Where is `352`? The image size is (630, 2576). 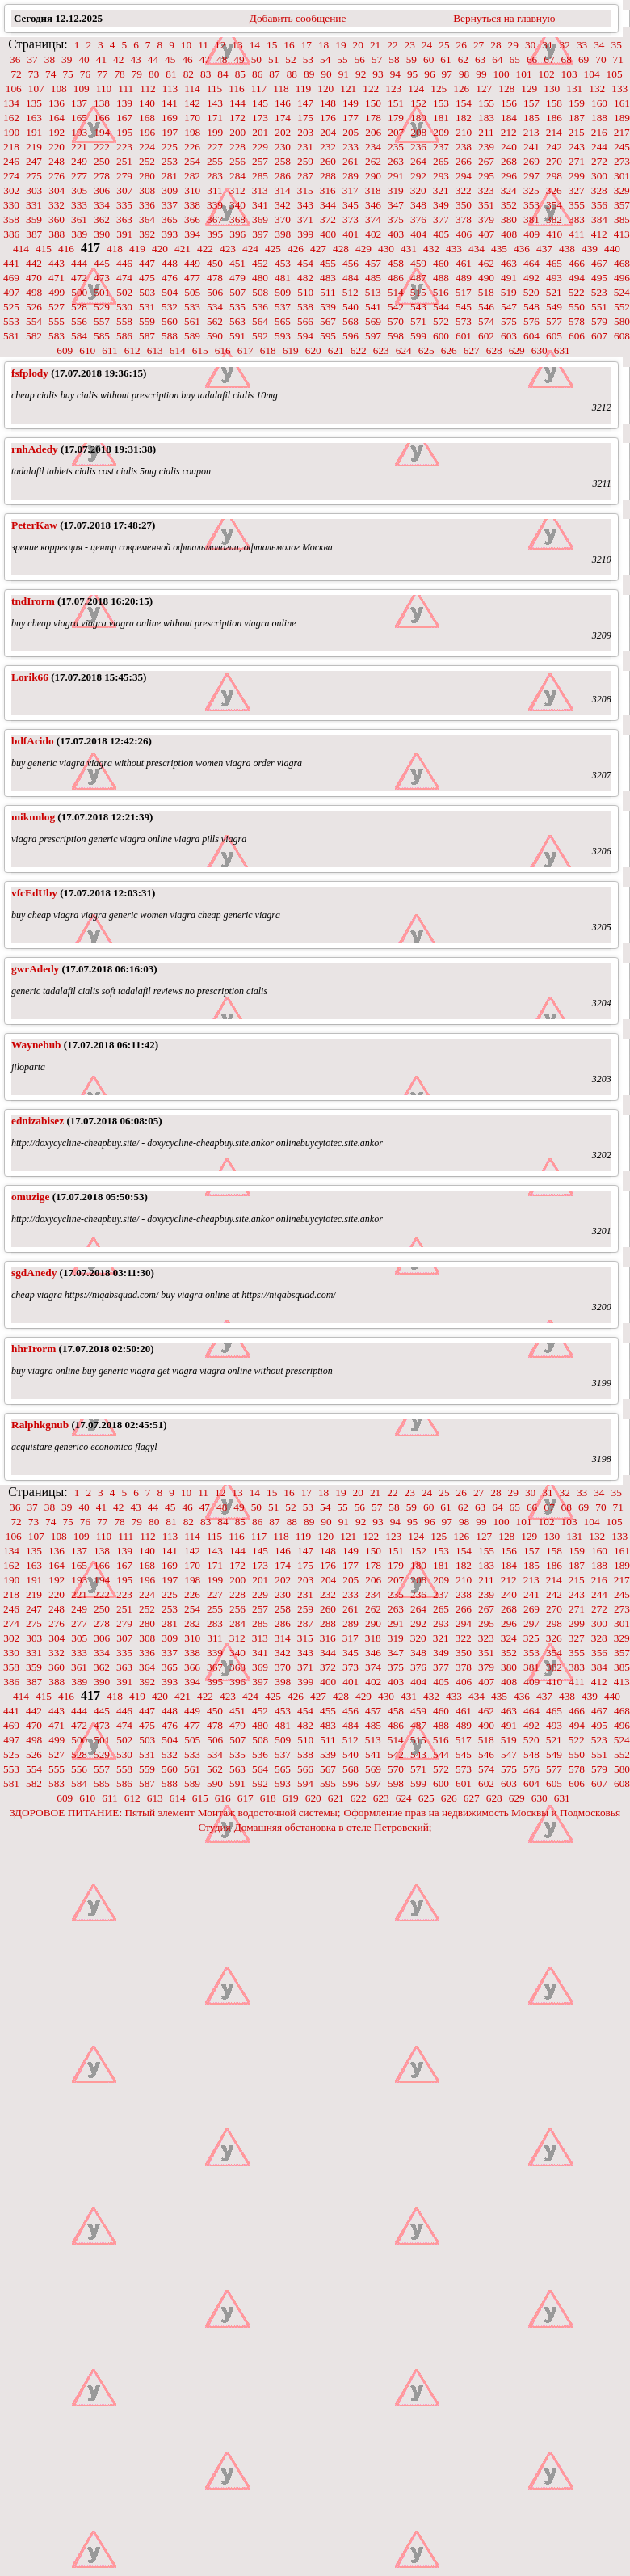
352 is located at coordinates (509, 205).